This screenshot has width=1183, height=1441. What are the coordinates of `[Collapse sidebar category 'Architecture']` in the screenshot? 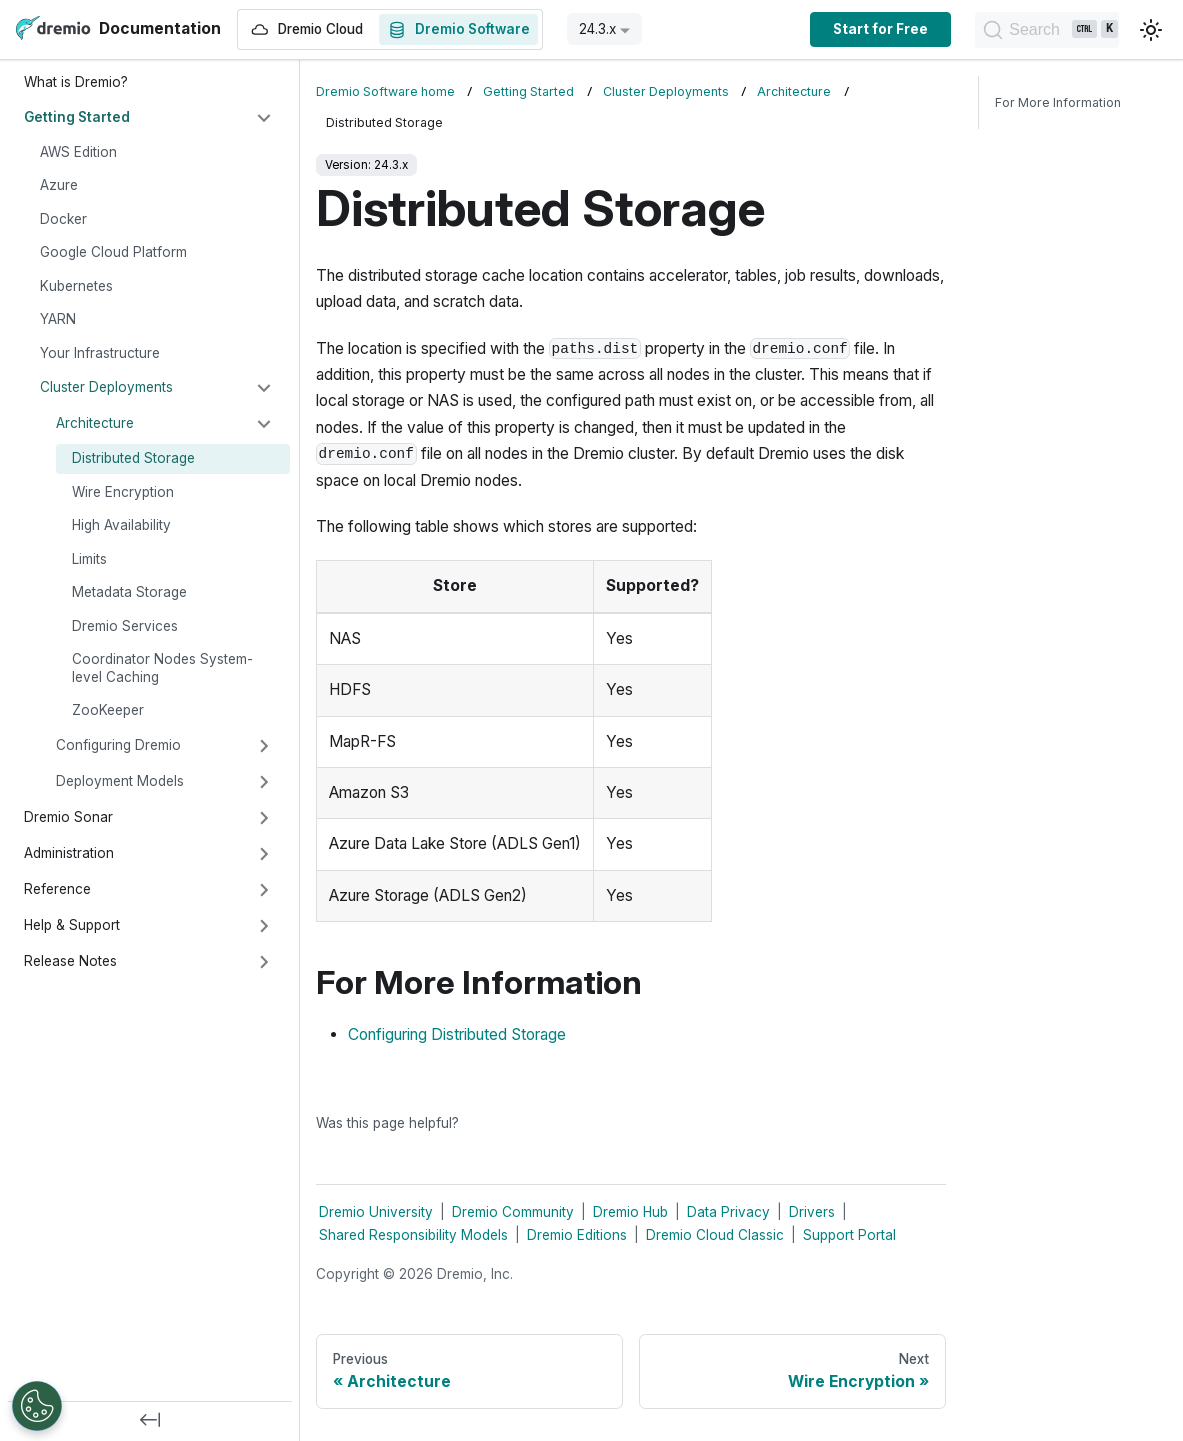 It's located at (264, 424).